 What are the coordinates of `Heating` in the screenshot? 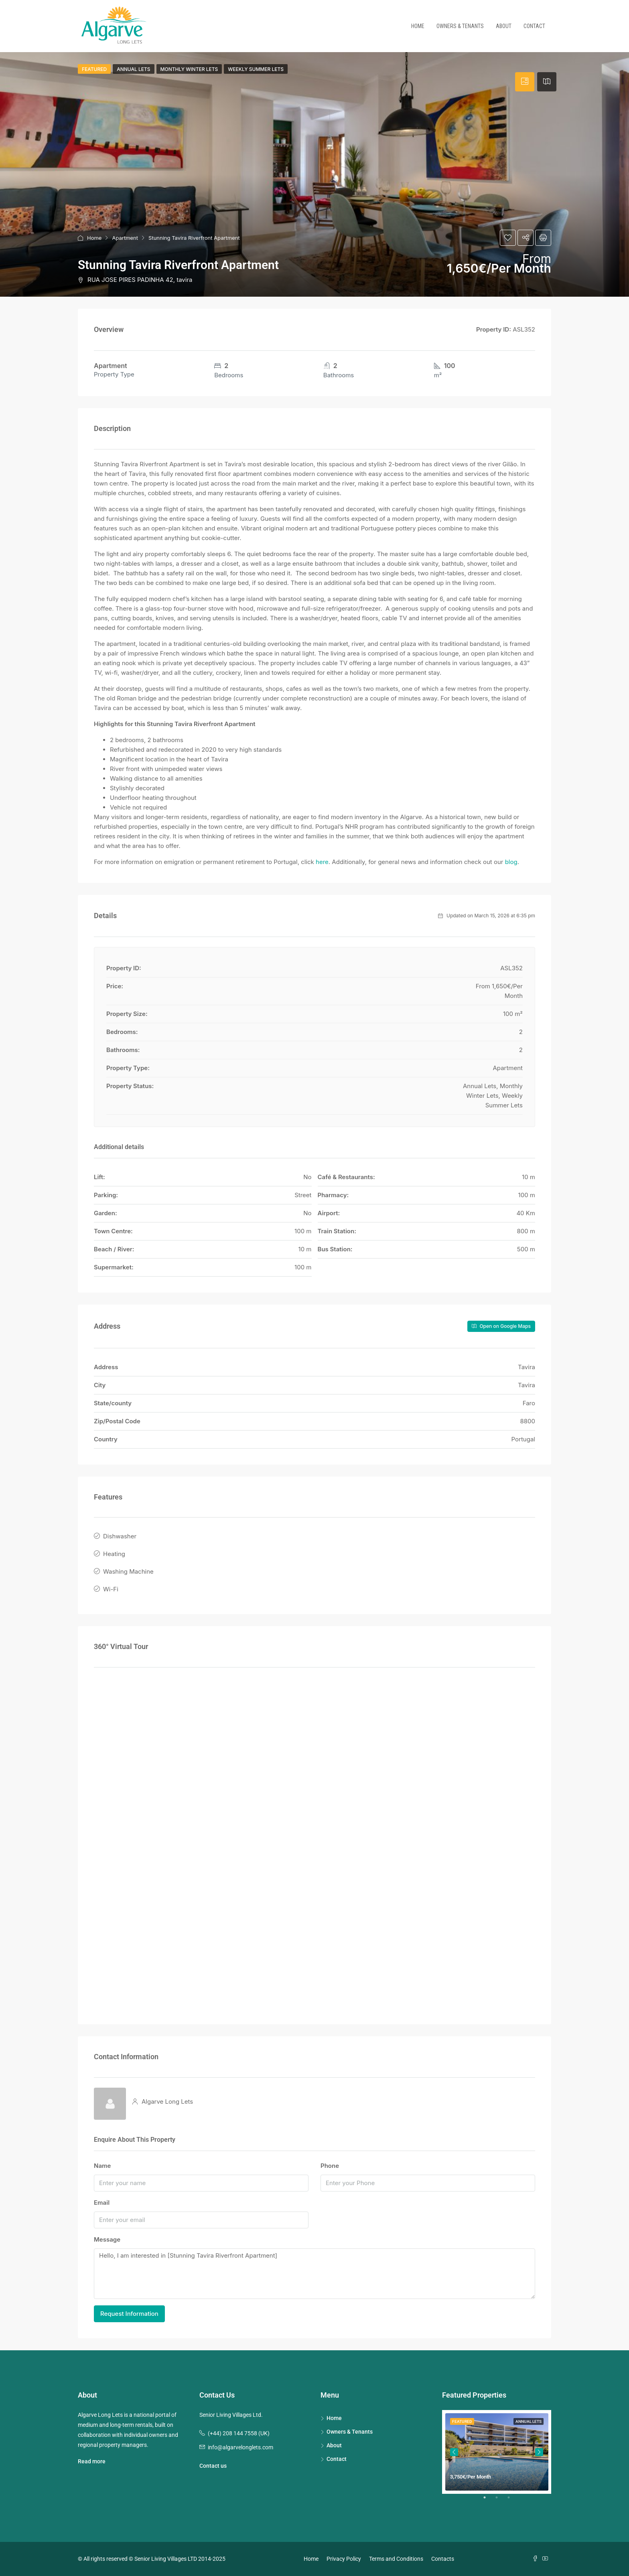 It's located at (114, 1554).